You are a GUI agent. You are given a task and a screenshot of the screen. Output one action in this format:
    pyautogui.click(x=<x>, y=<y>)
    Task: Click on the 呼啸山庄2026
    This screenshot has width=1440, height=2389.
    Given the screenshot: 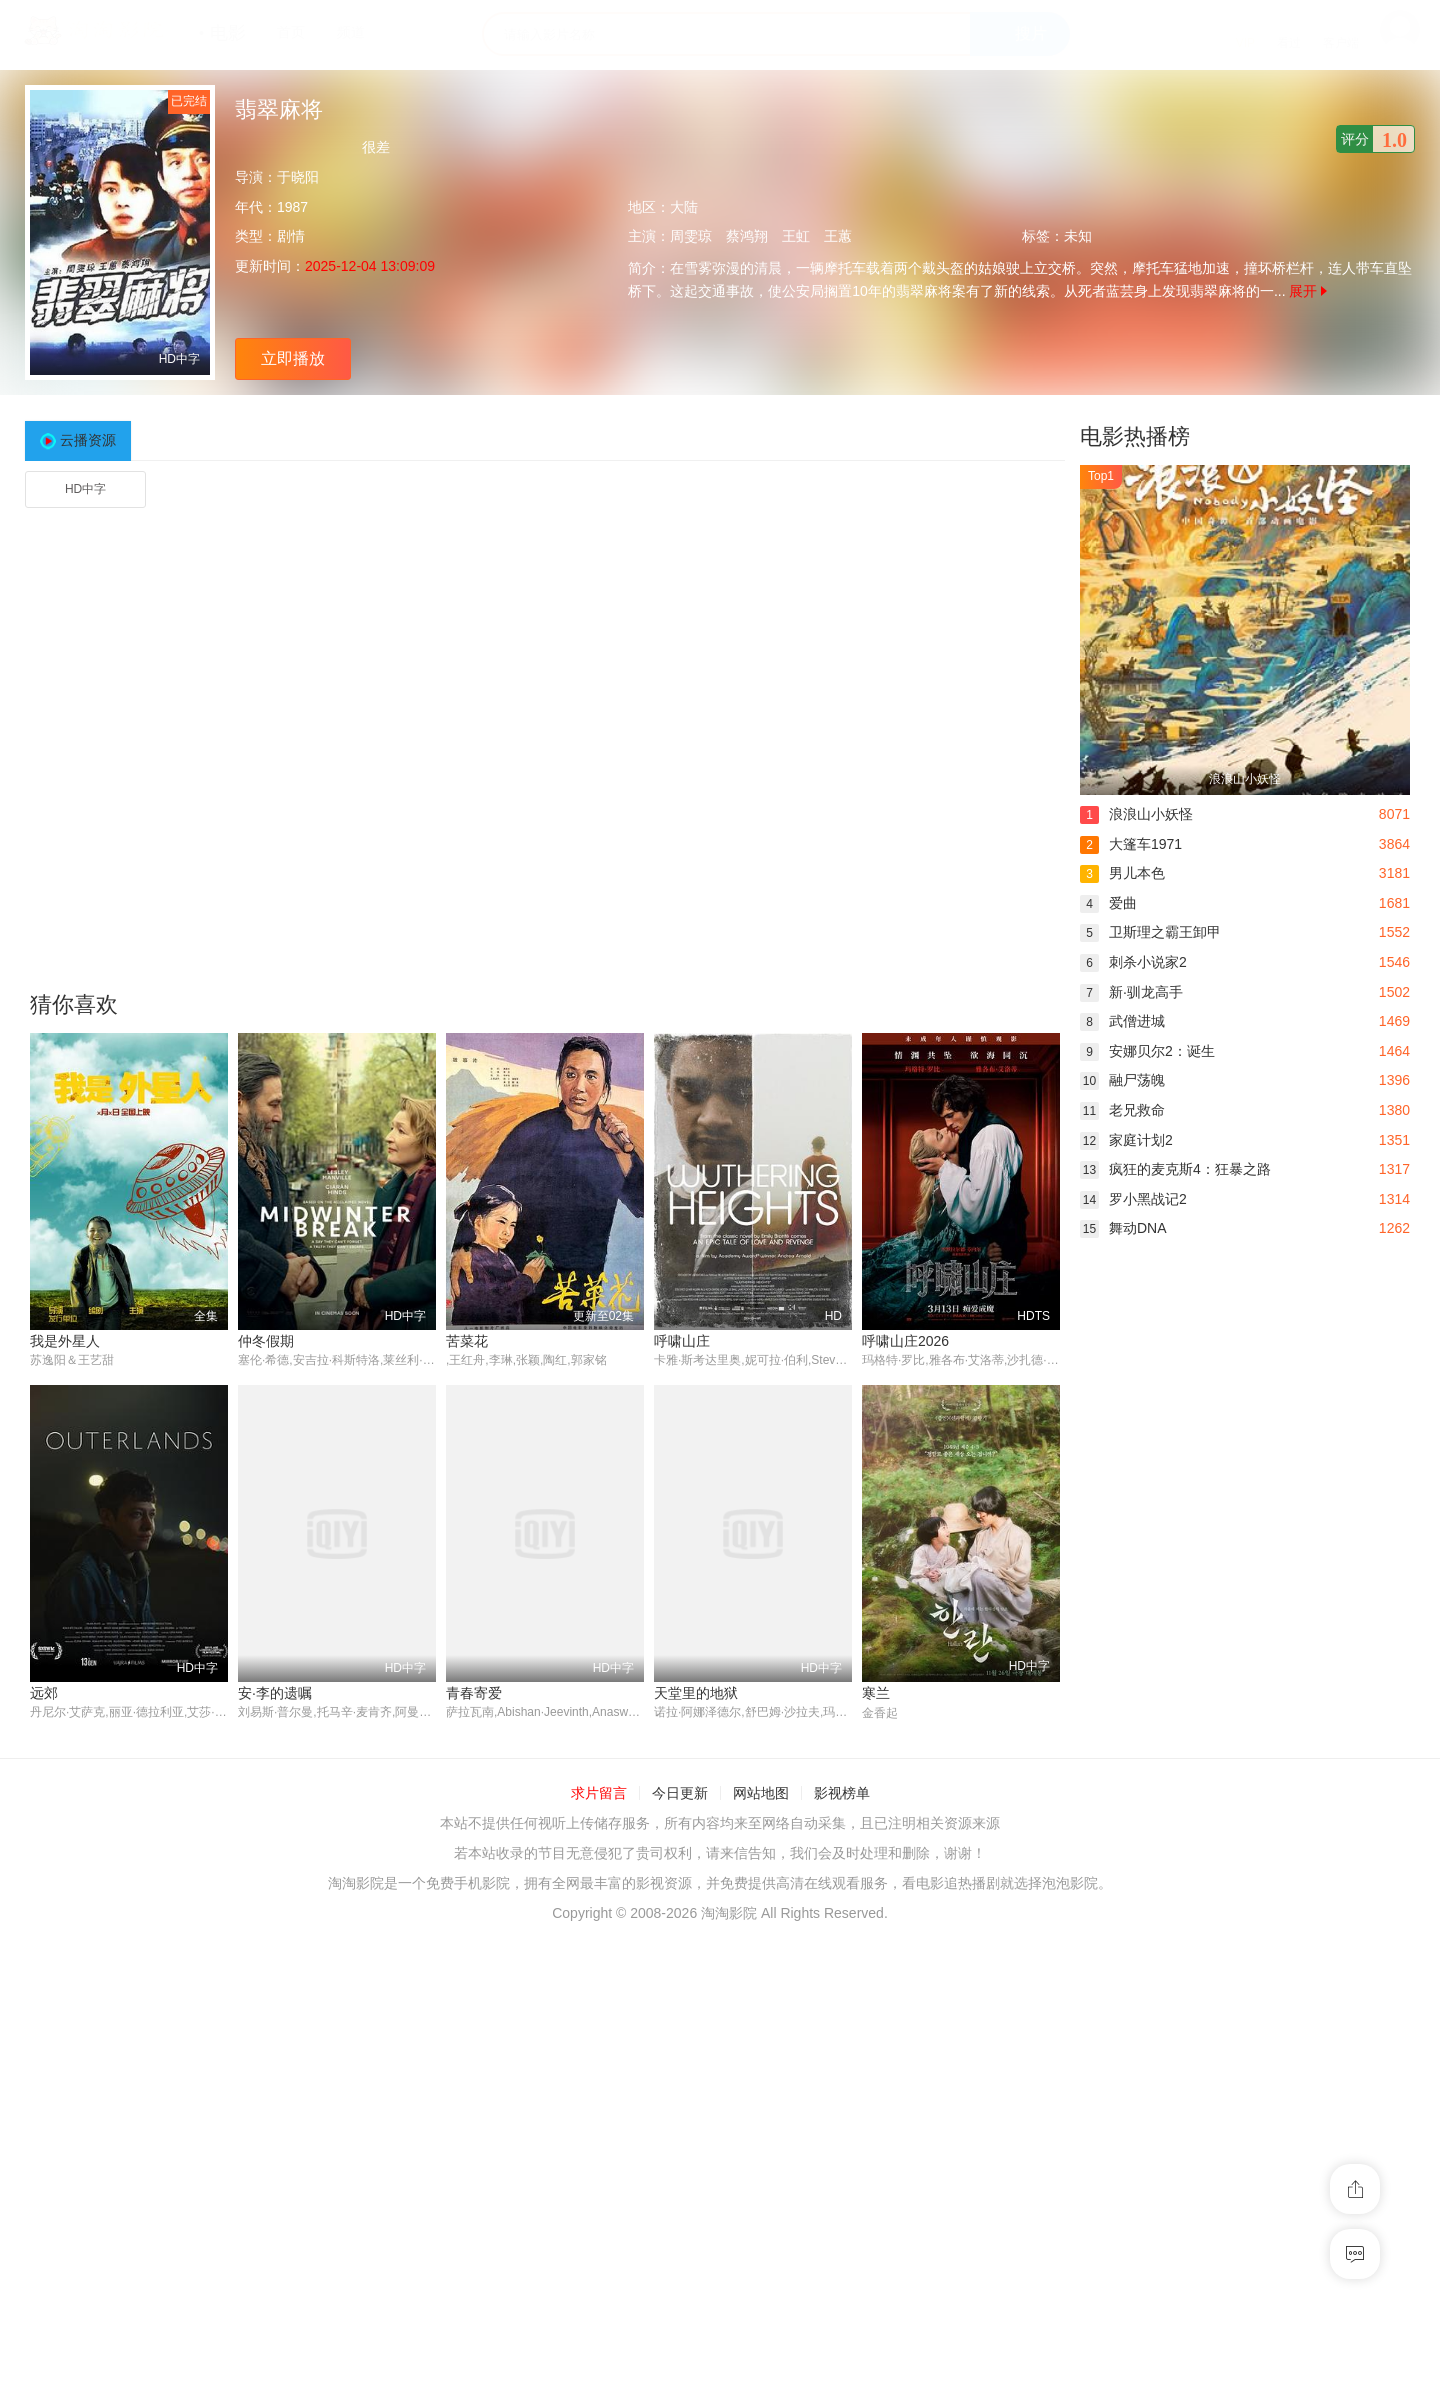 What is the action you would take?
    pyautogui.click(x=905, y=1341)
    